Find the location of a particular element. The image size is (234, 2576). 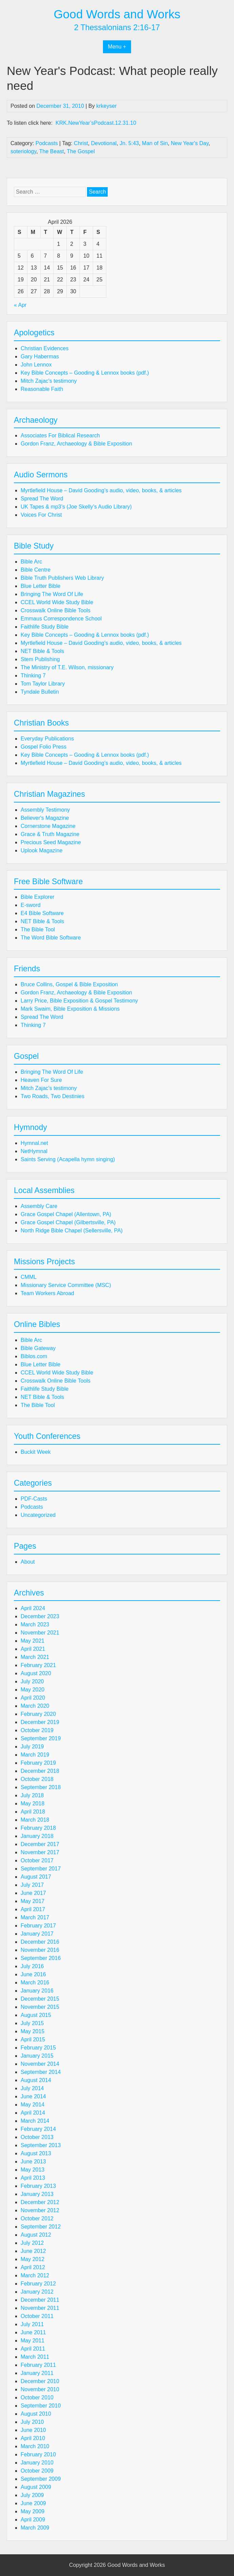

January 2010 is located at coordinates (37, 2462).